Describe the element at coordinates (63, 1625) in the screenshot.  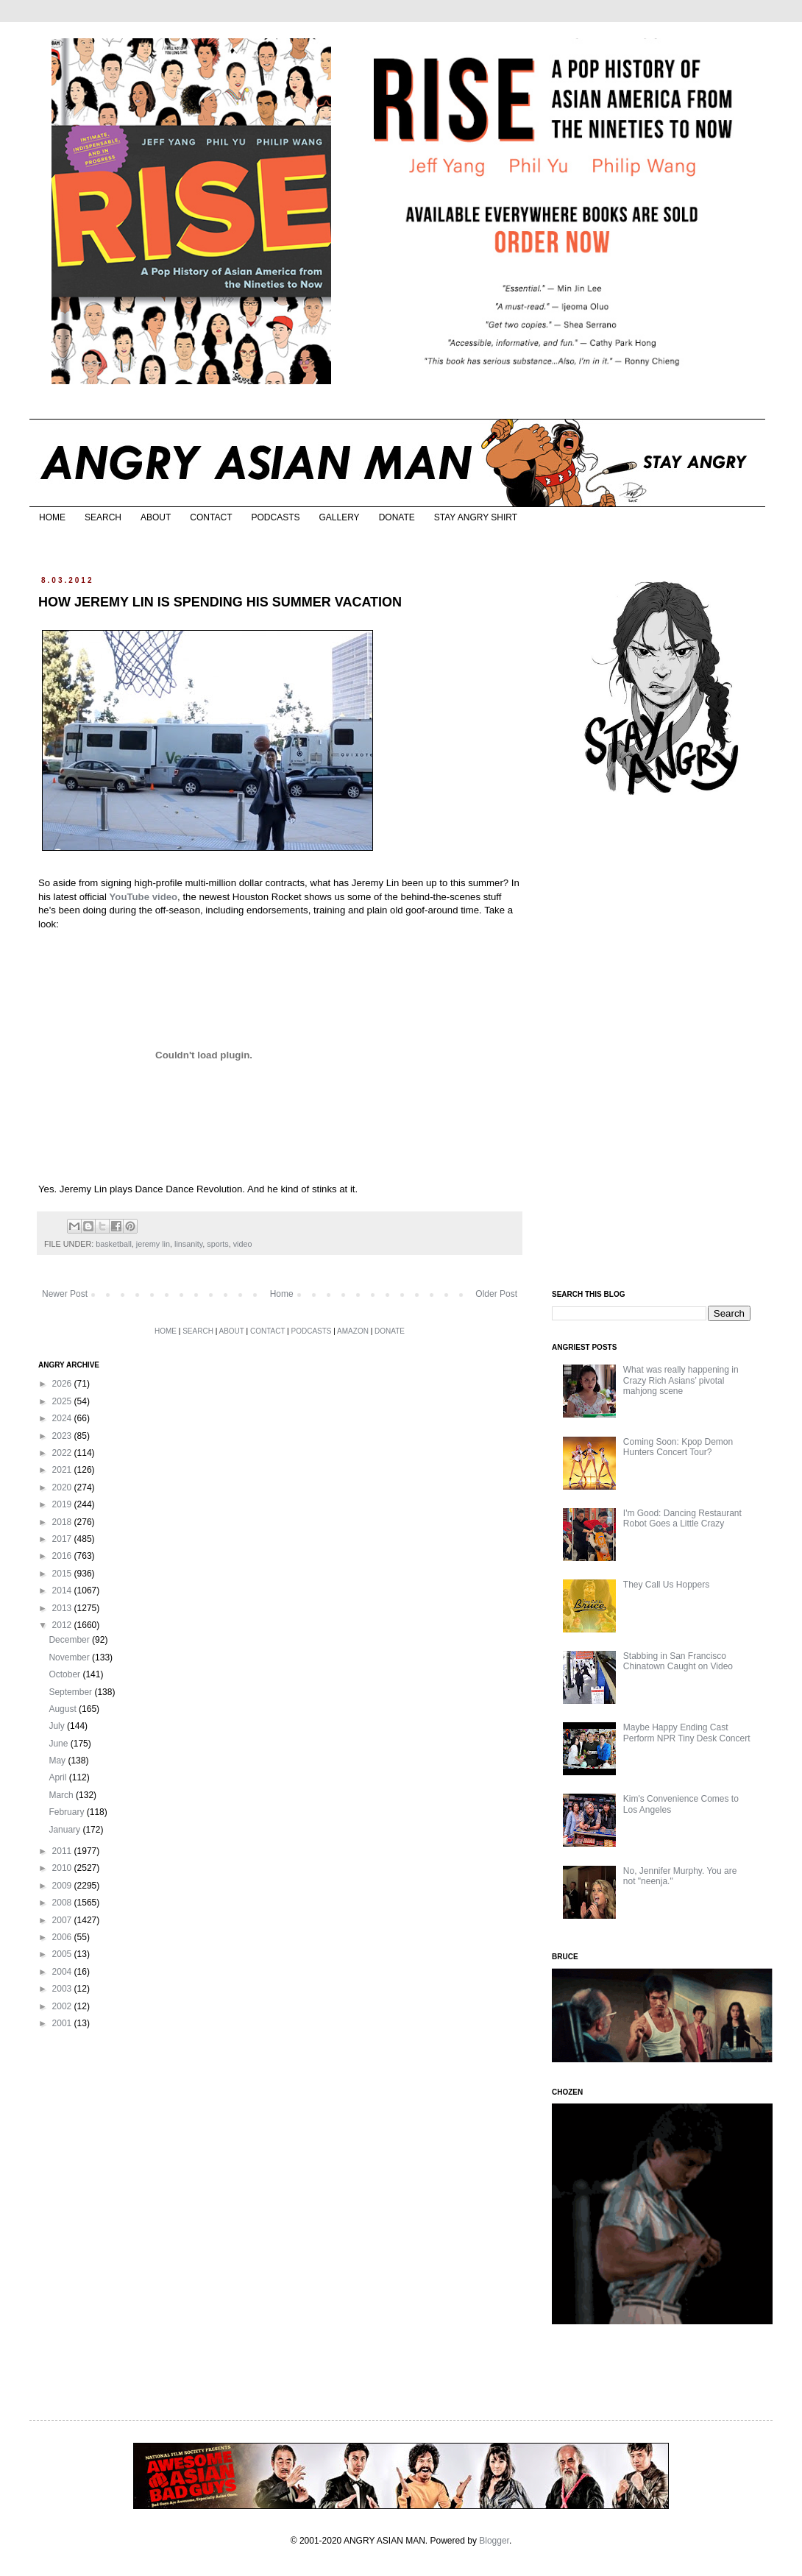
I see `2012` at that location.